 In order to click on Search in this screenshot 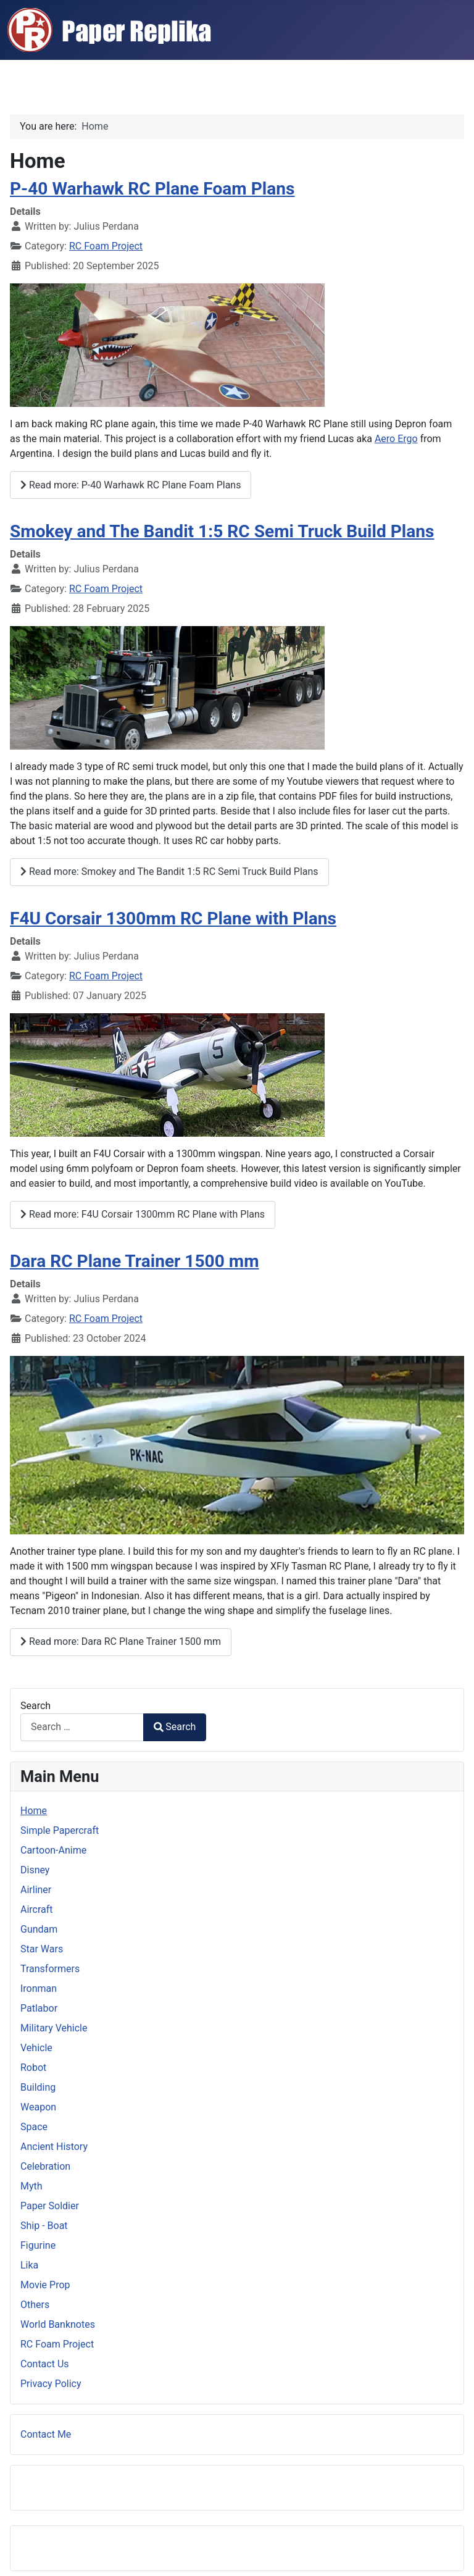, I will do `click(35, 1706)`.